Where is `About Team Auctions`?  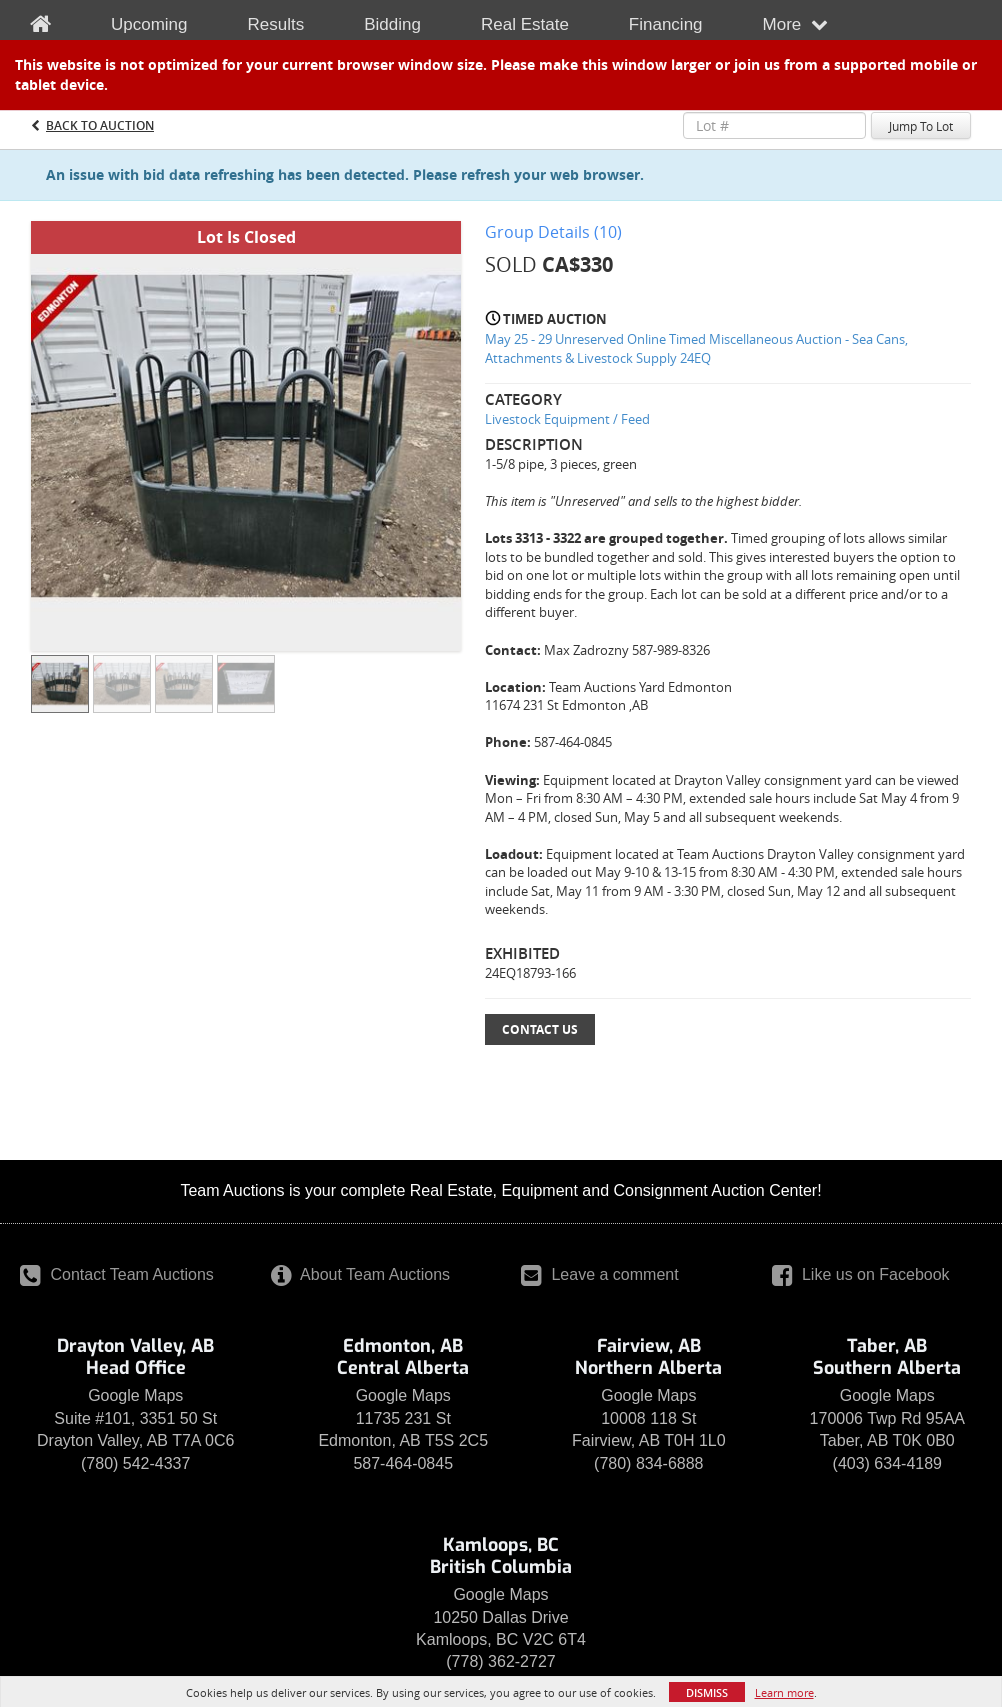
About Team Auctions is located at coordinates (361, 1274).